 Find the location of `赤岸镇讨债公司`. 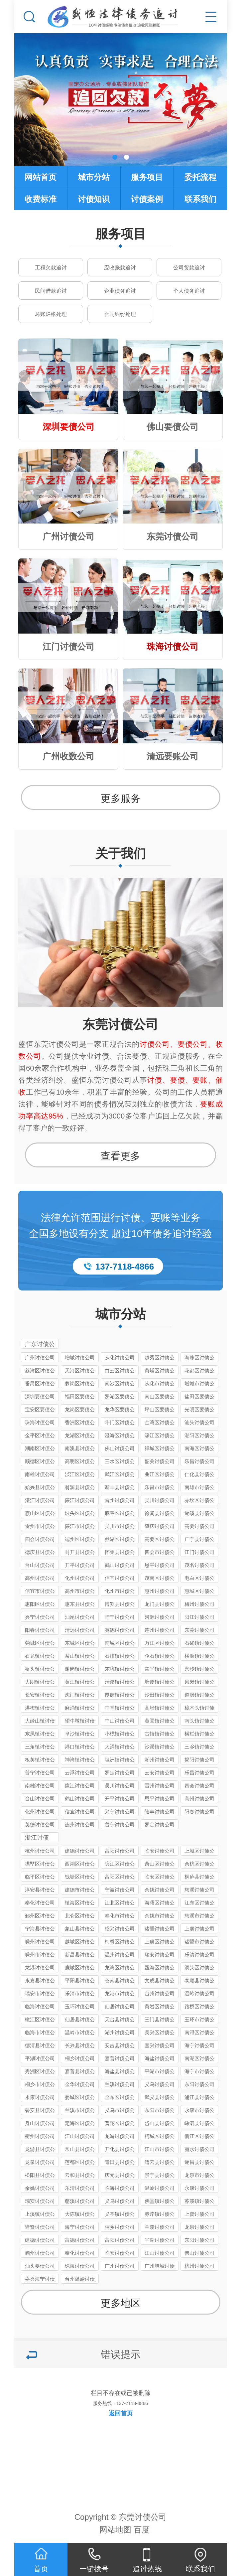

赤岸镇讨债公司 is located at coordinates (160, 2215).